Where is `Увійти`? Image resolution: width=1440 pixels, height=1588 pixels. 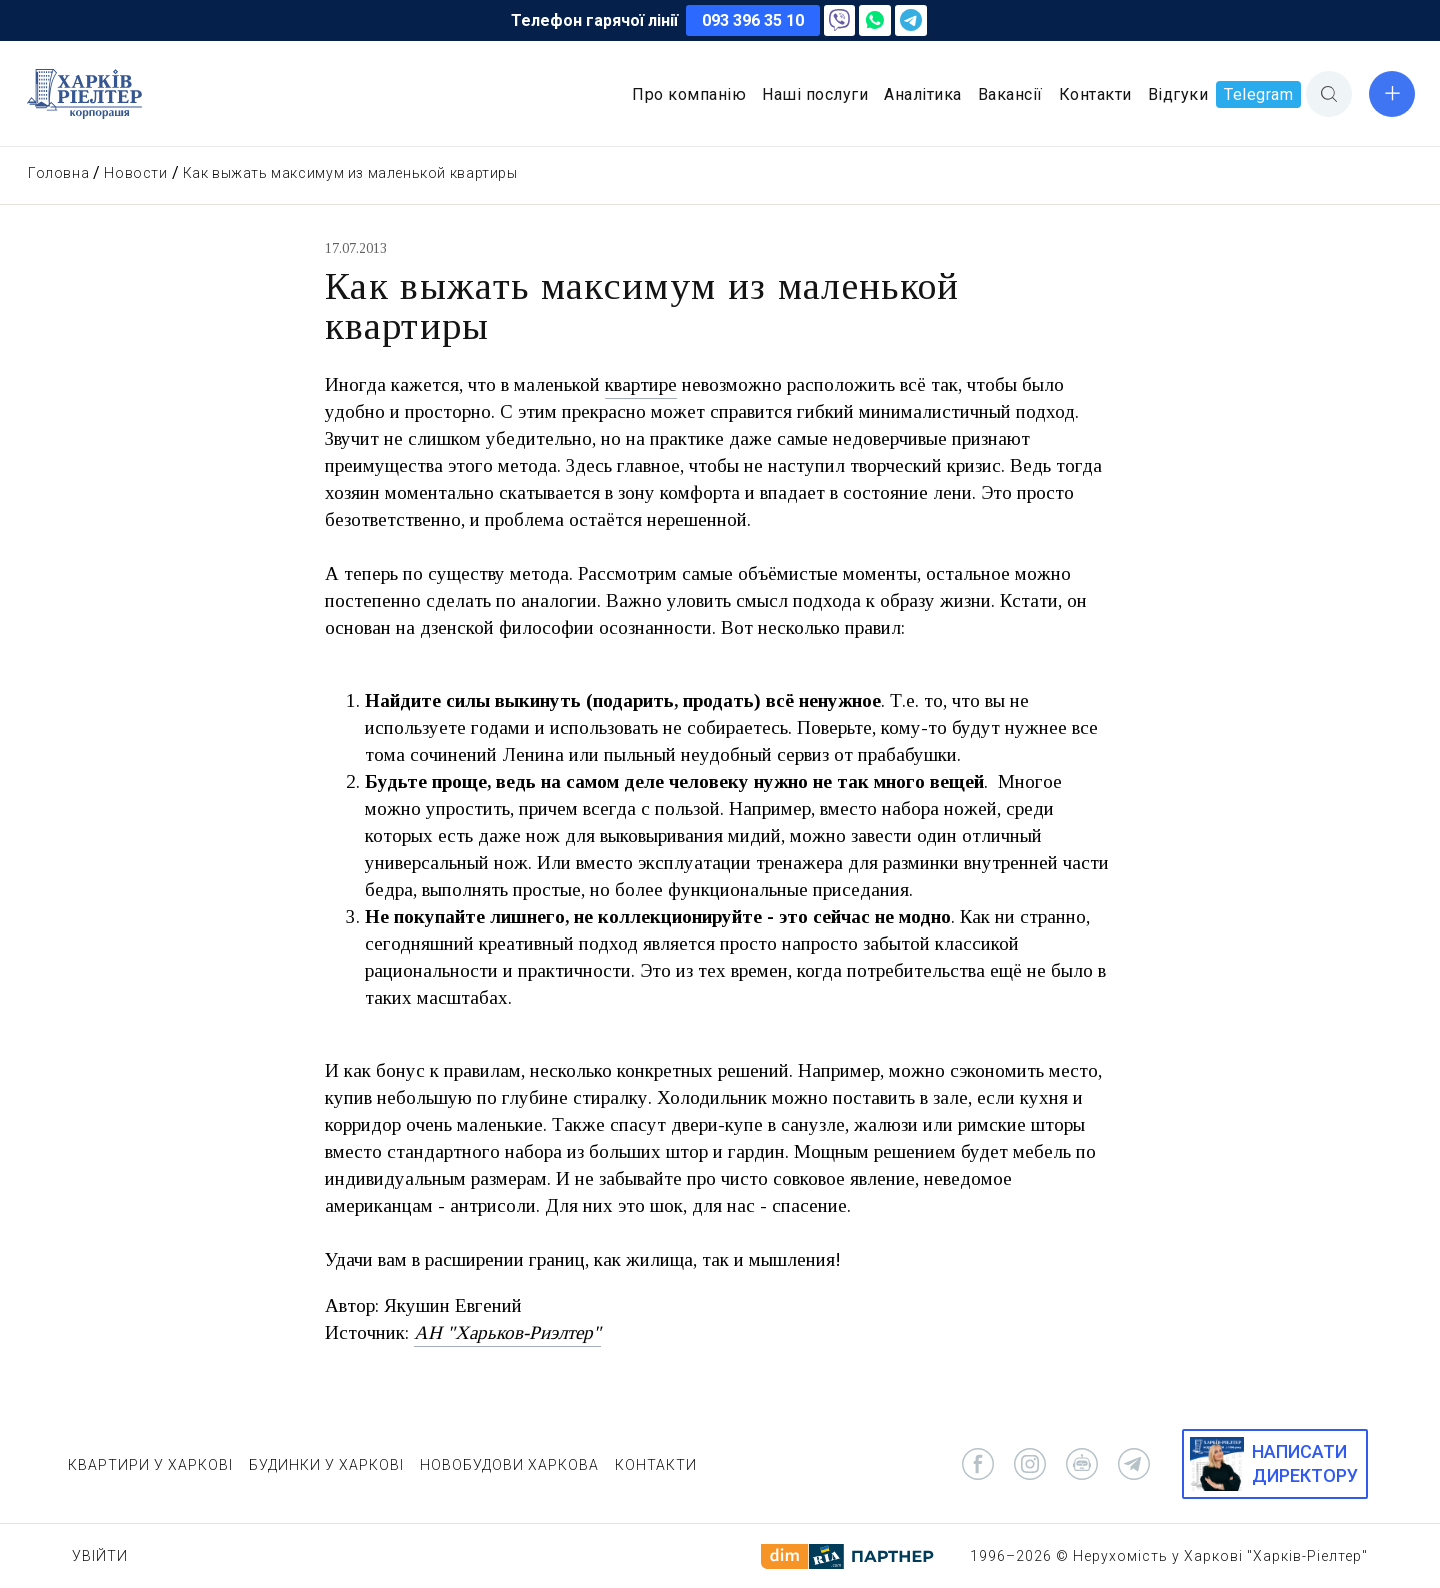
Увійти is located at coordinates (100, 1556).